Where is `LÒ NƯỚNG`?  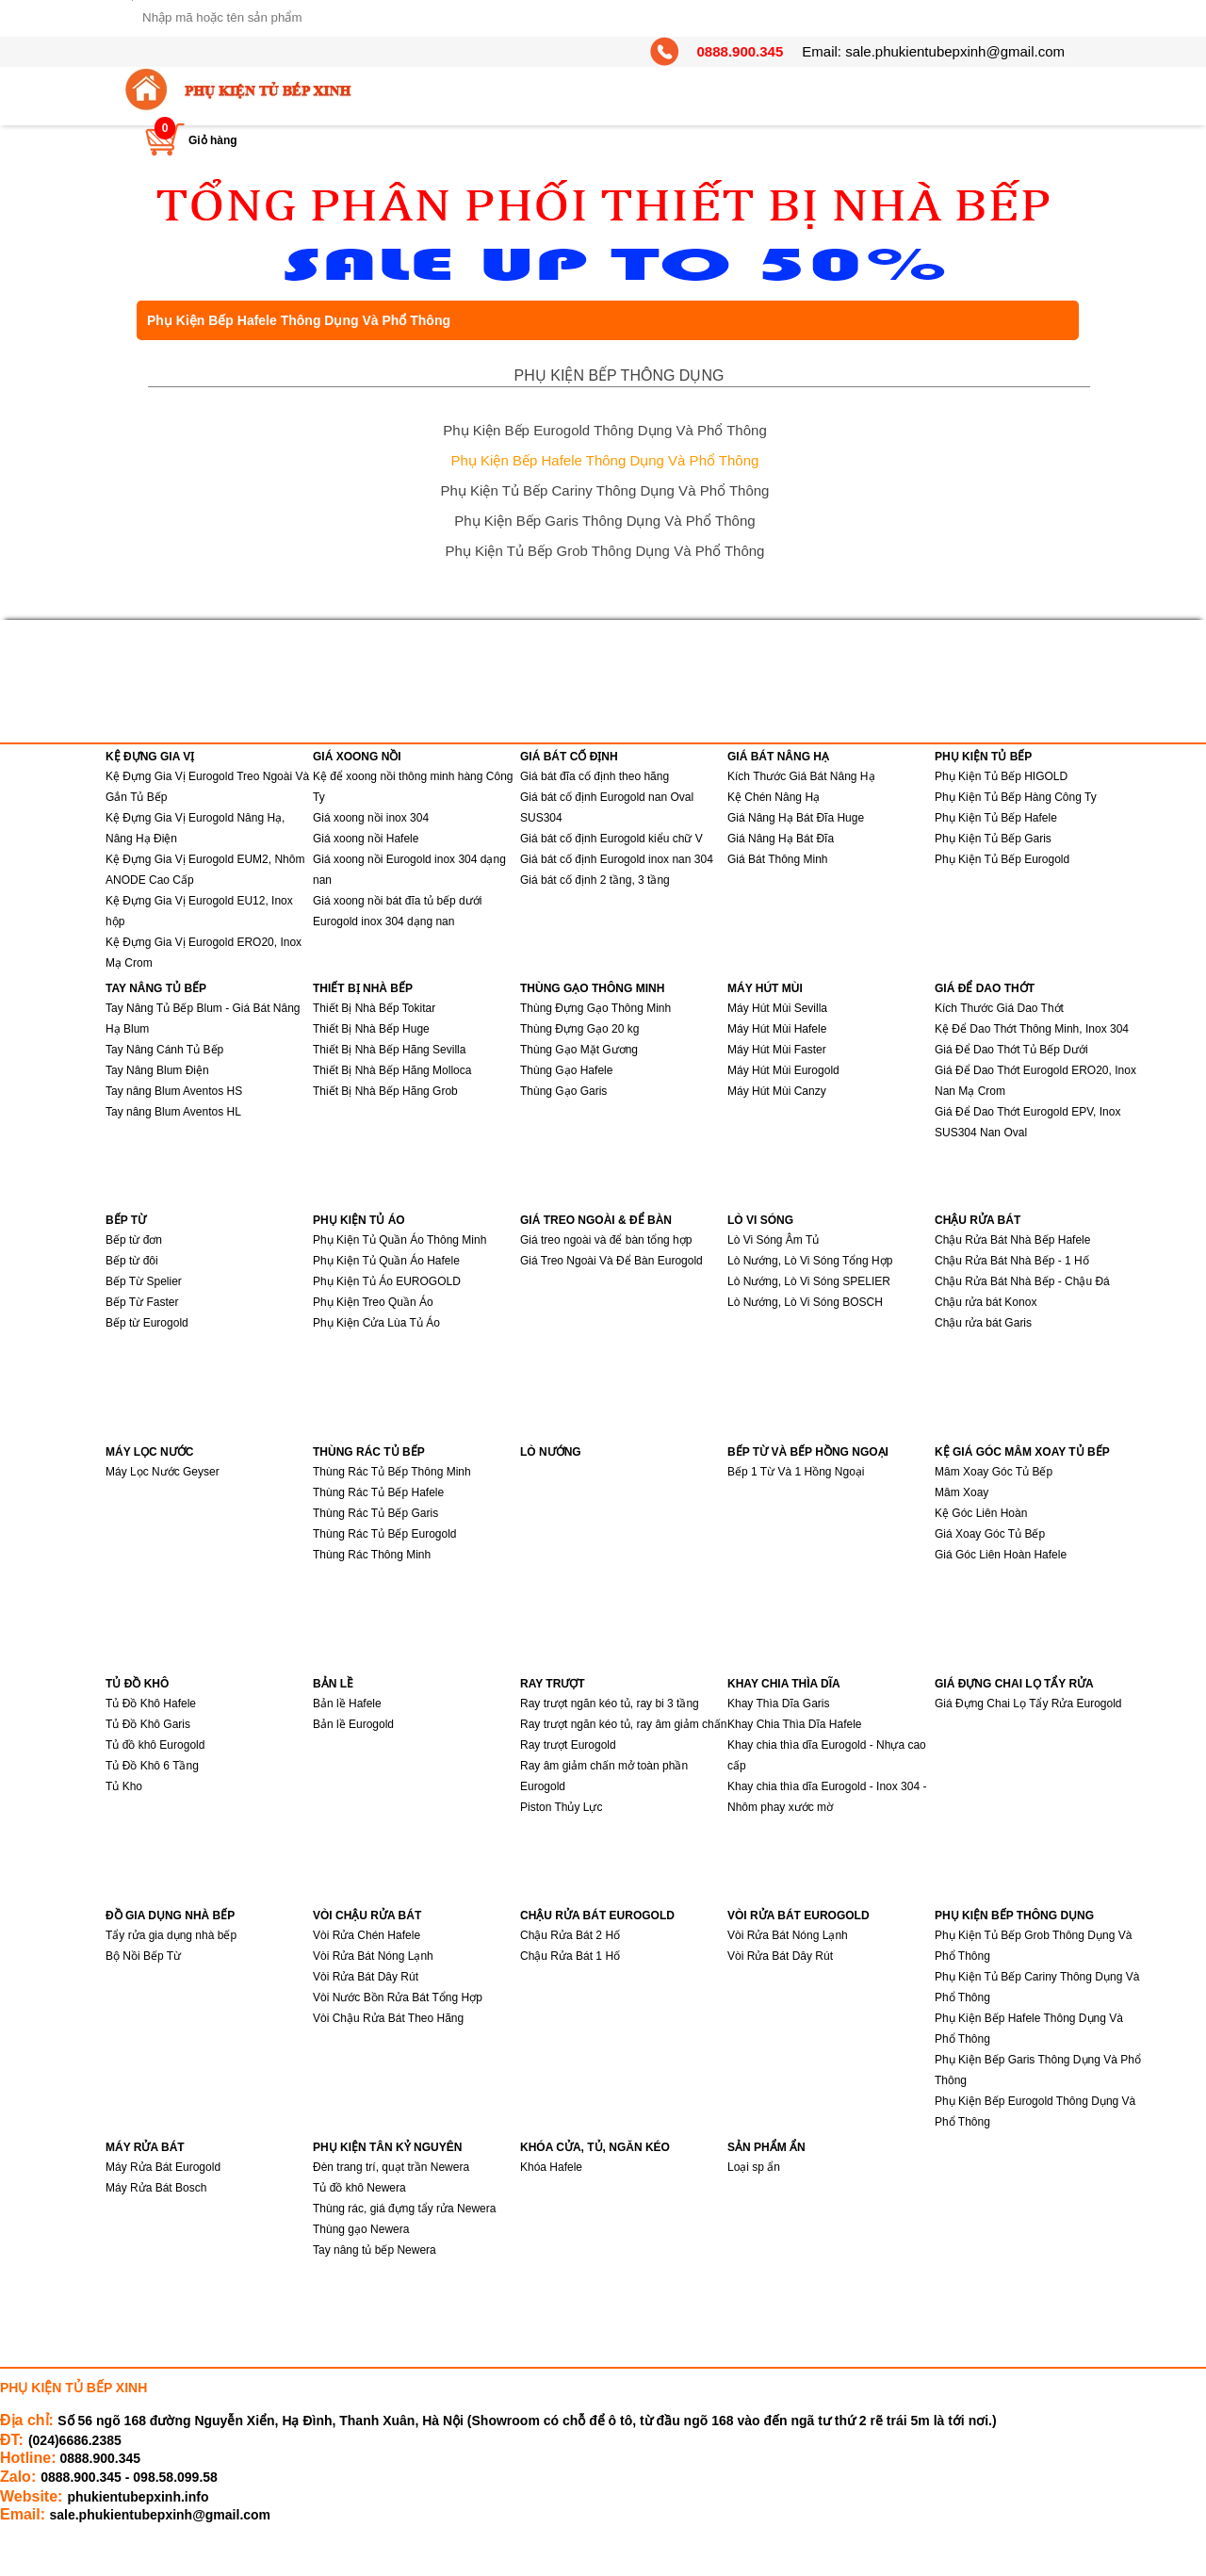
LÒ NƯỚNG is located at coordinates (550, 1452).